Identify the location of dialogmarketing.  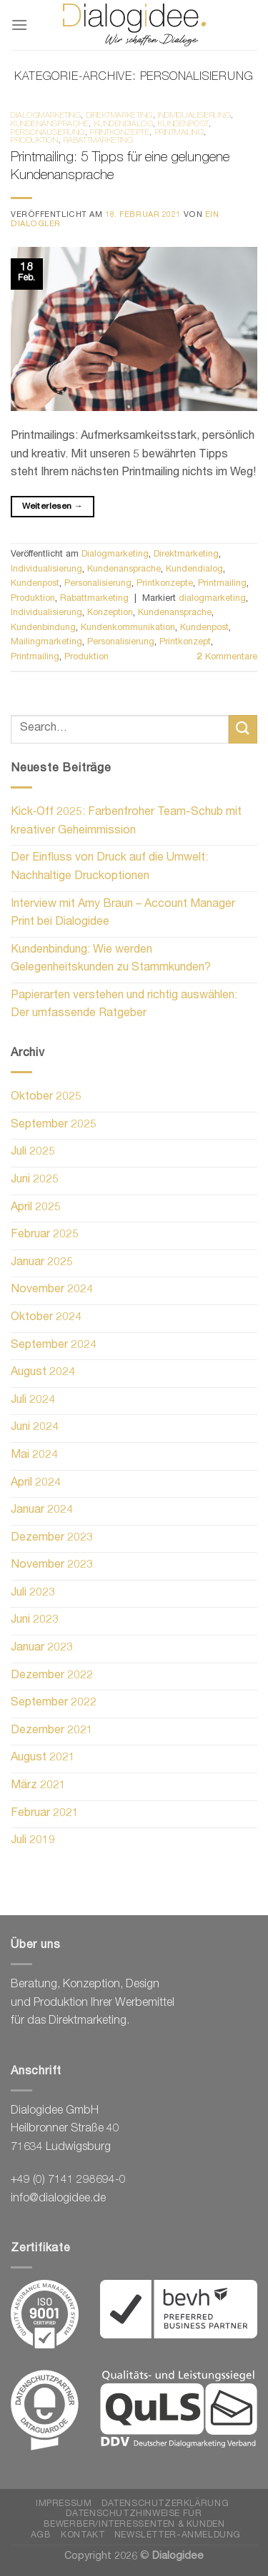
(212, 599).